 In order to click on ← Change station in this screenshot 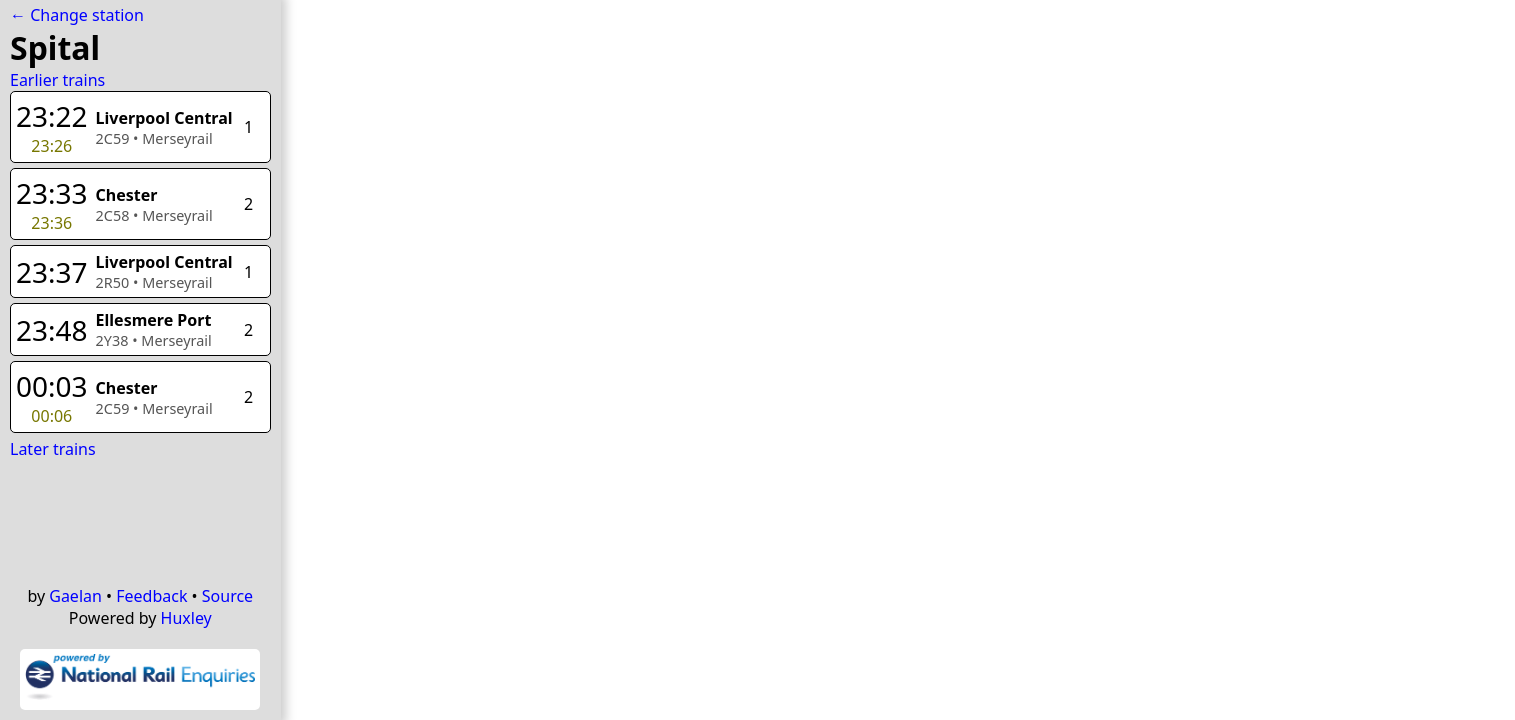, I will do `click(77, 15)`.